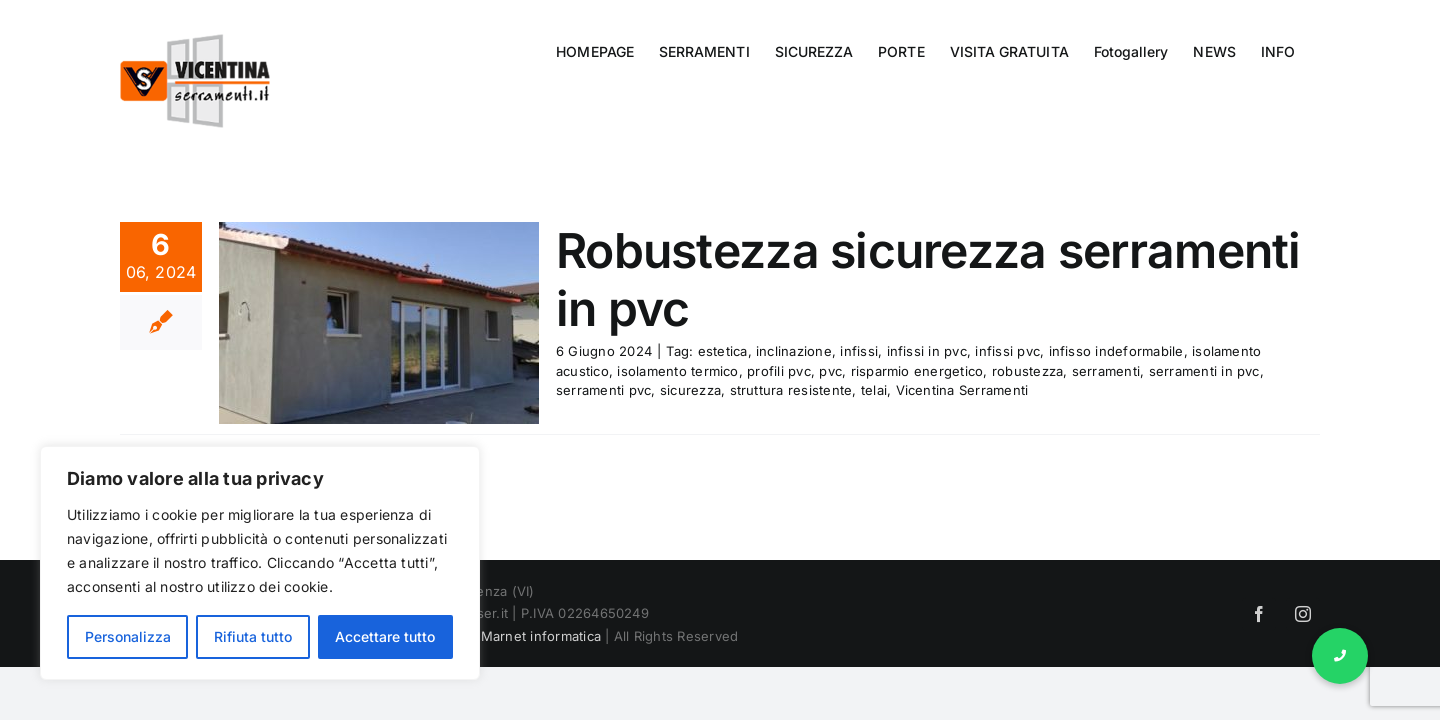  What do you see at coordinates (1340, 656) in the screenshot?
I see `[button]` at bounding box center [1340, 656].